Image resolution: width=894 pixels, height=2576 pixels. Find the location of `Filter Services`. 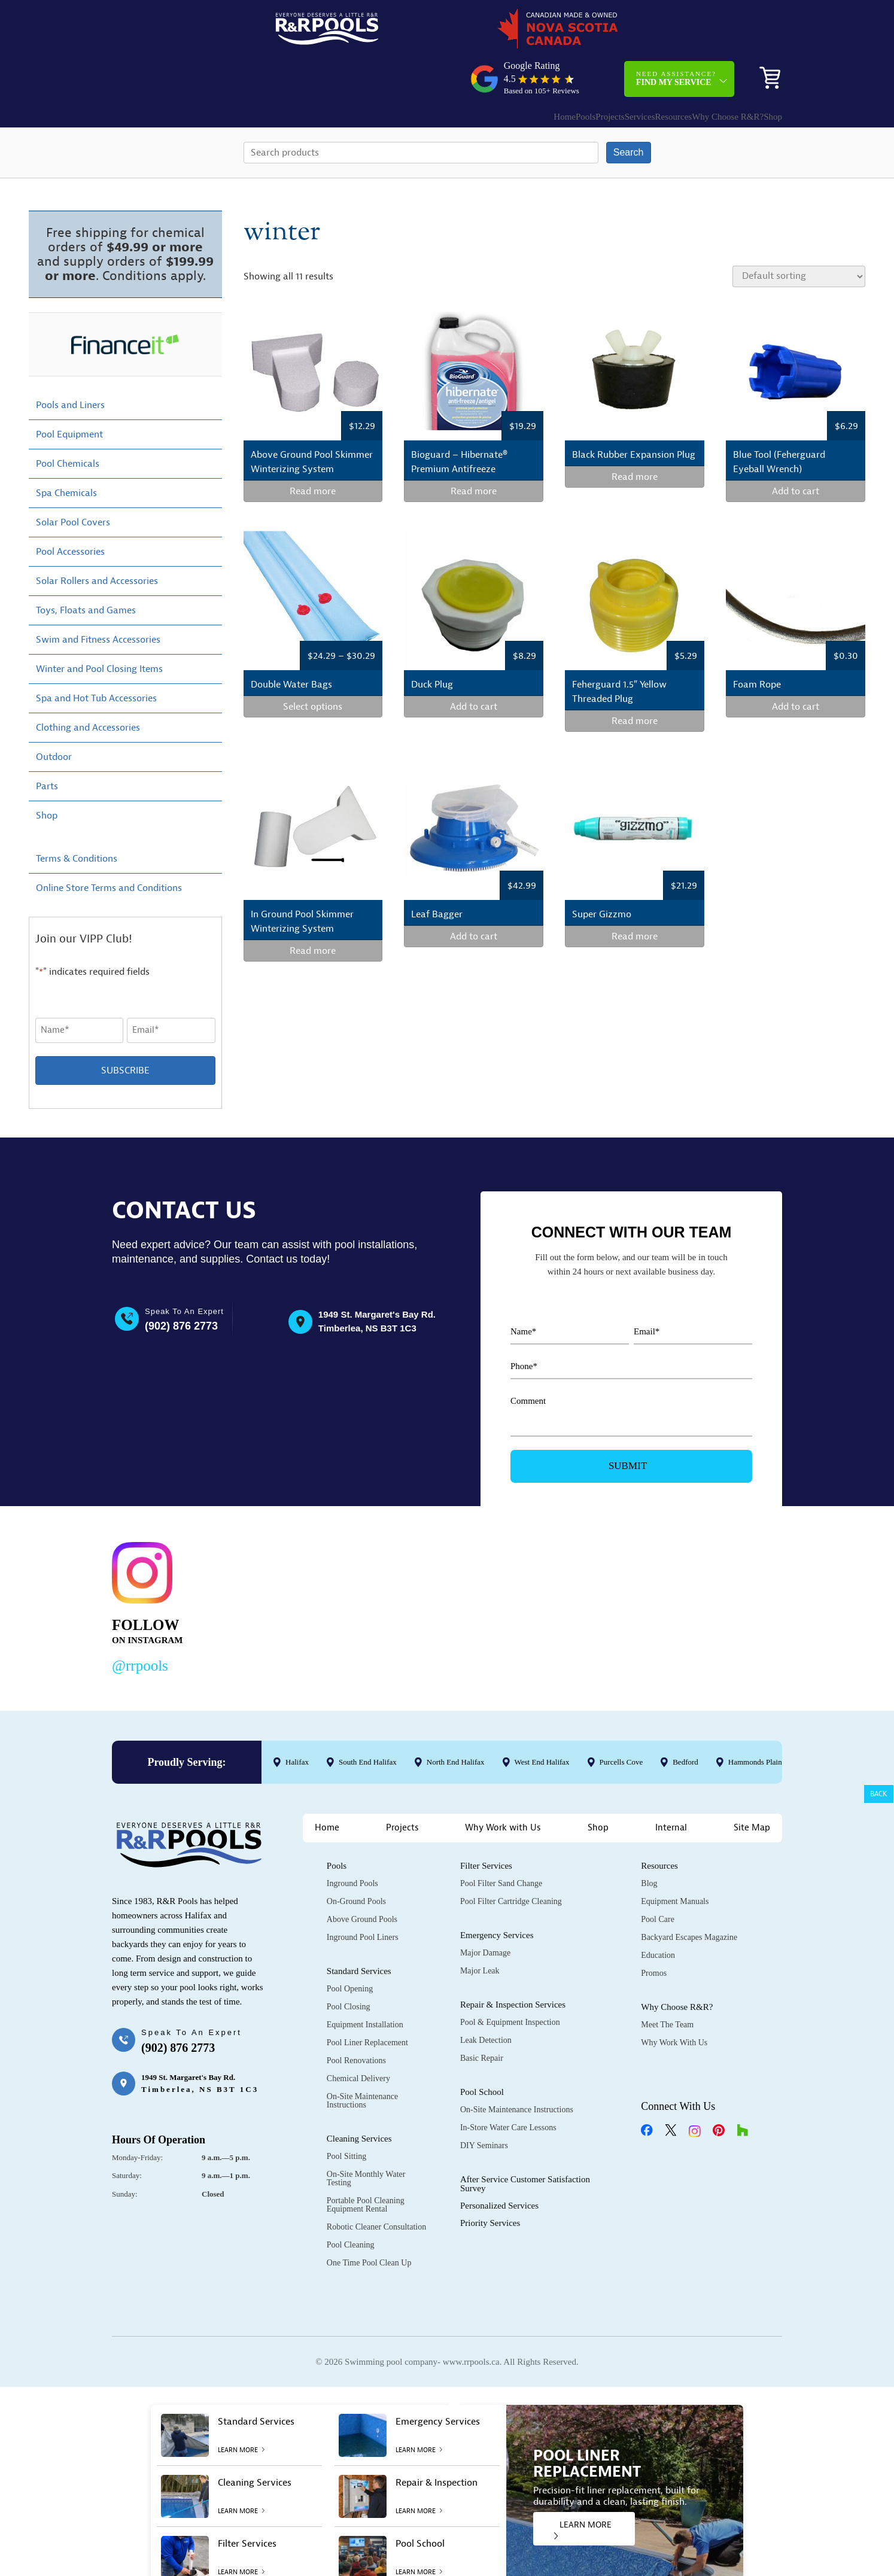

Filter Services is located at coordinates (486, 1826).